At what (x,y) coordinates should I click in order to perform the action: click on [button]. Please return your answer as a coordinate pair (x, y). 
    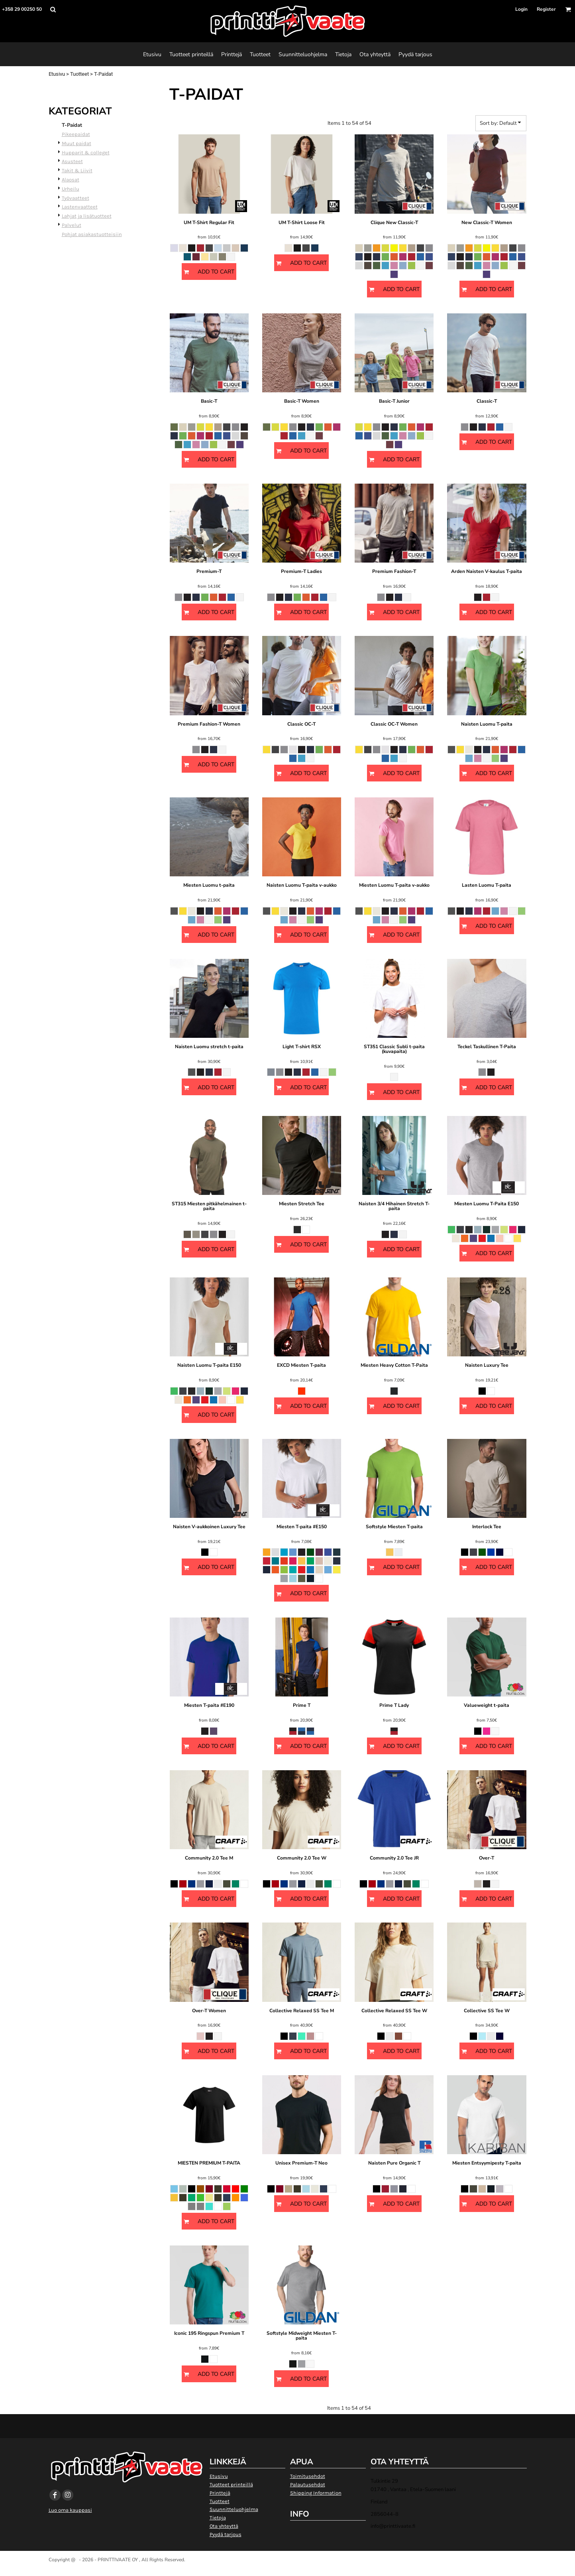
    Looking at the image, I should click on (53, 9).